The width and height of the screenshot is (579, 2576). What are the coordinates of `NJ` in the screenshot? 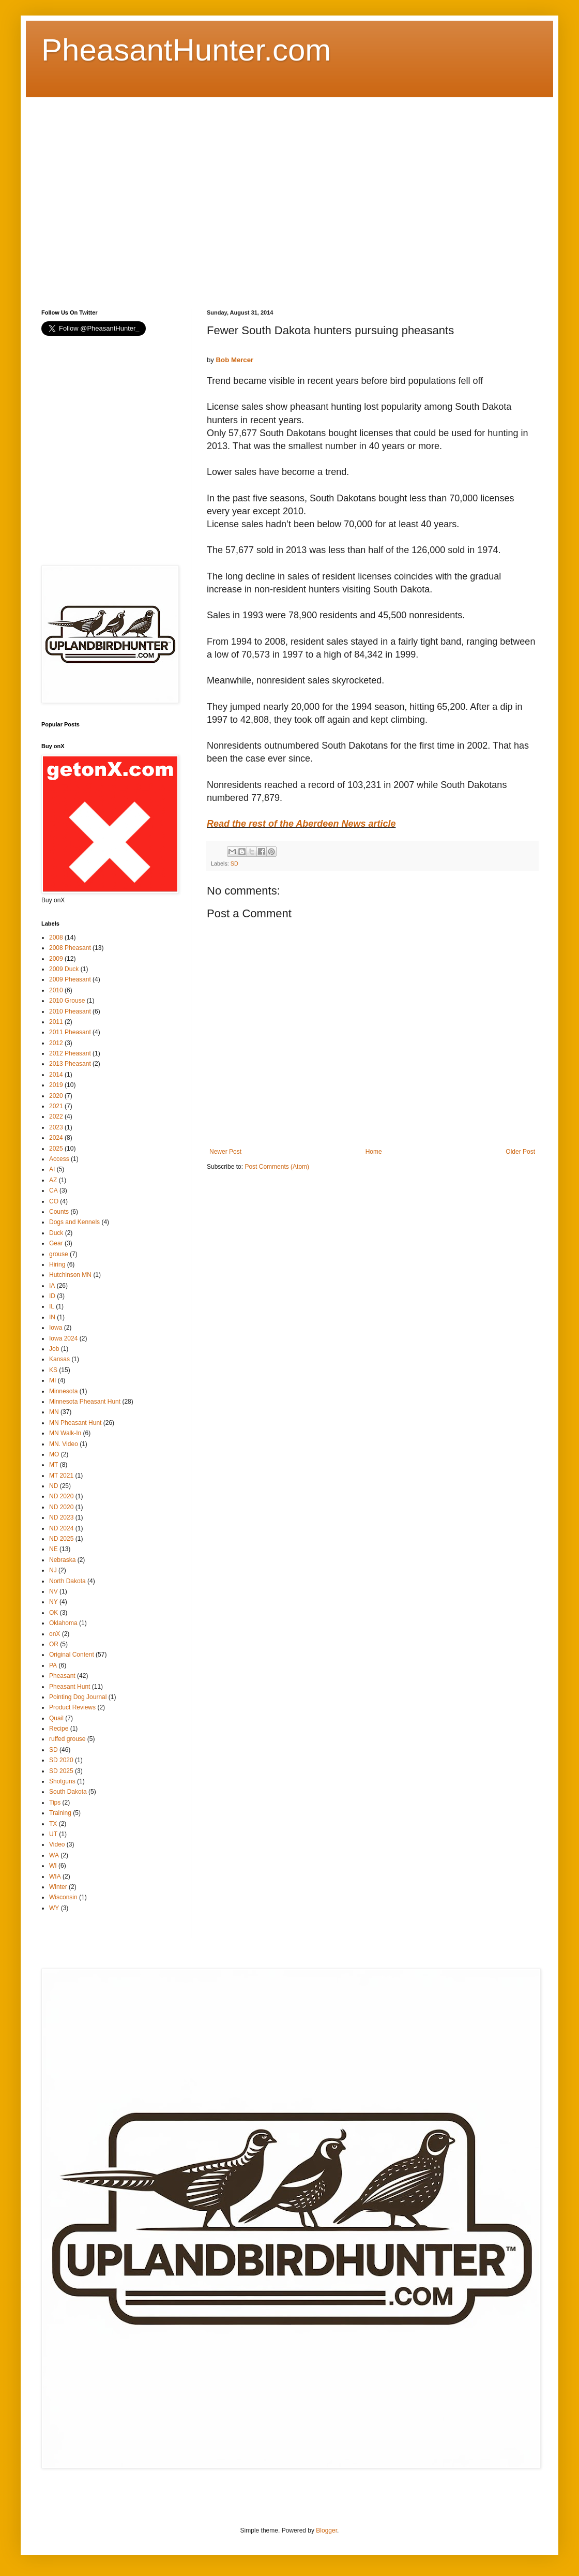 It's located at (53, 1570).